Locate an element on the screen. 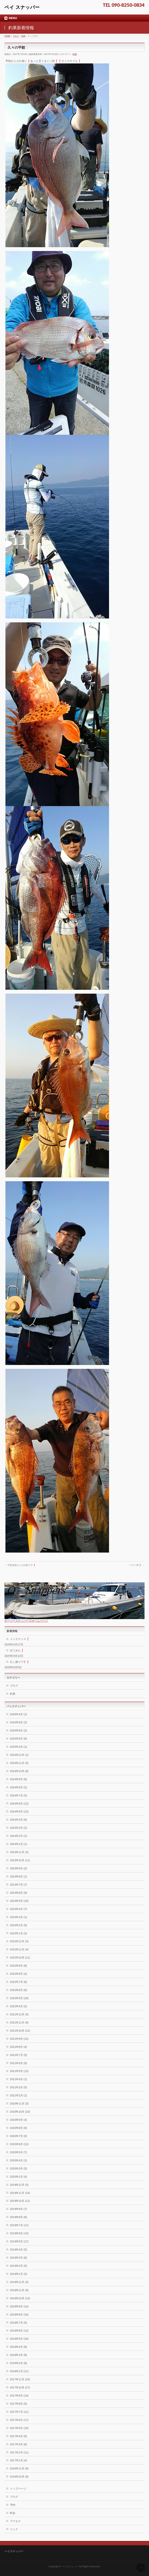  2022年4月 (3) is located at coordinates (18, 2006).